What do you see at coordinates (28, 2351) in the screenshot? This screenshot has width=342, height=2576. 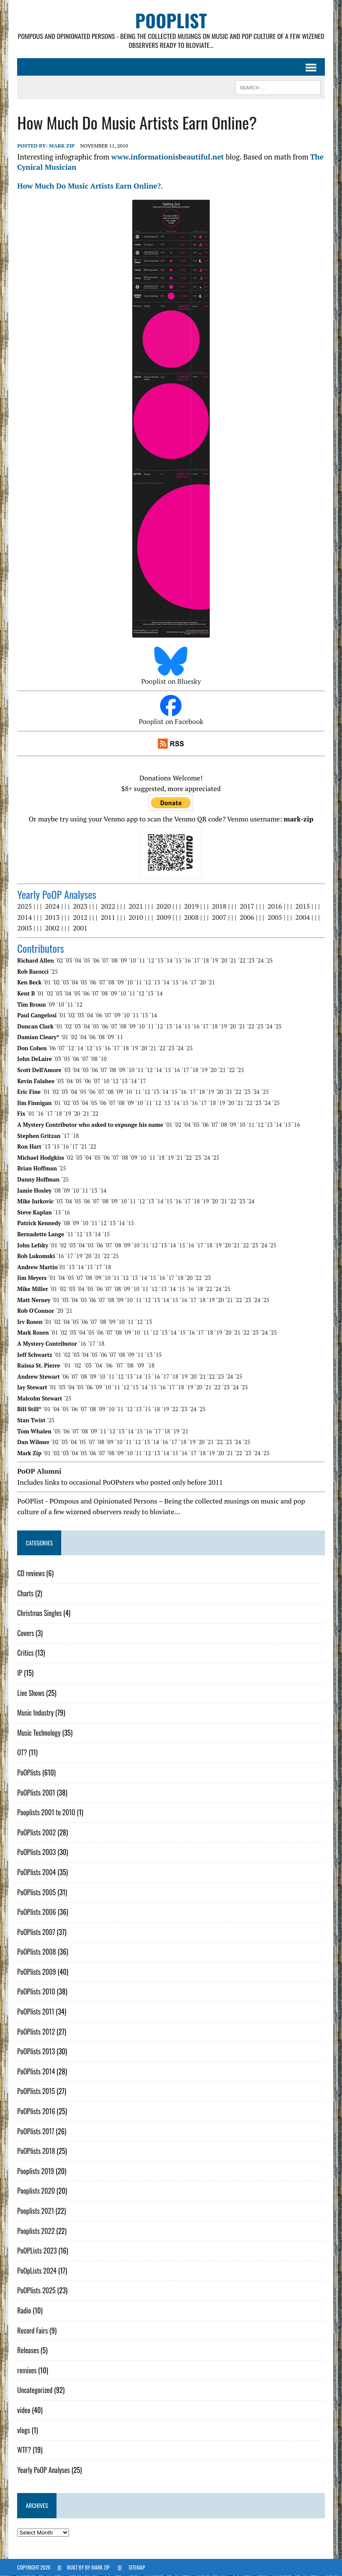 I see `Releases` at bounding box center [28, 2351].